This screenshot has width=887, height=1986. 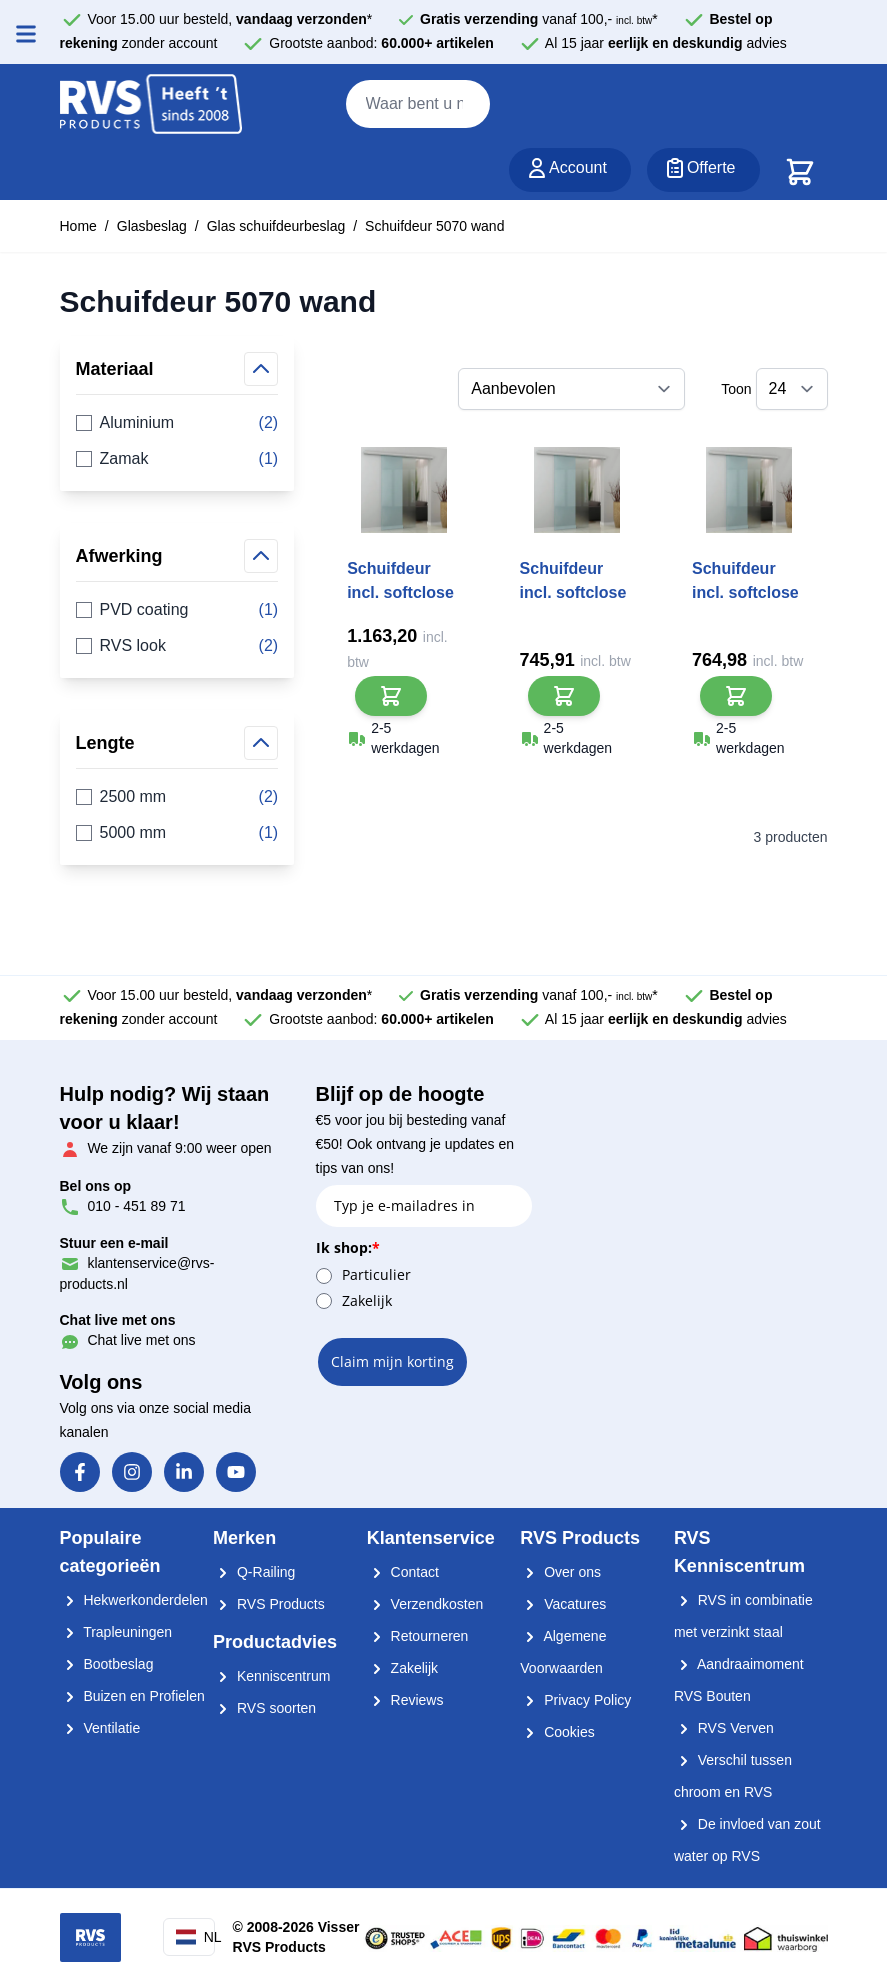 What do you see at coordinates (177, 610) in the screenshot?
I see `PVD coating` at bounding box center [177, 610].